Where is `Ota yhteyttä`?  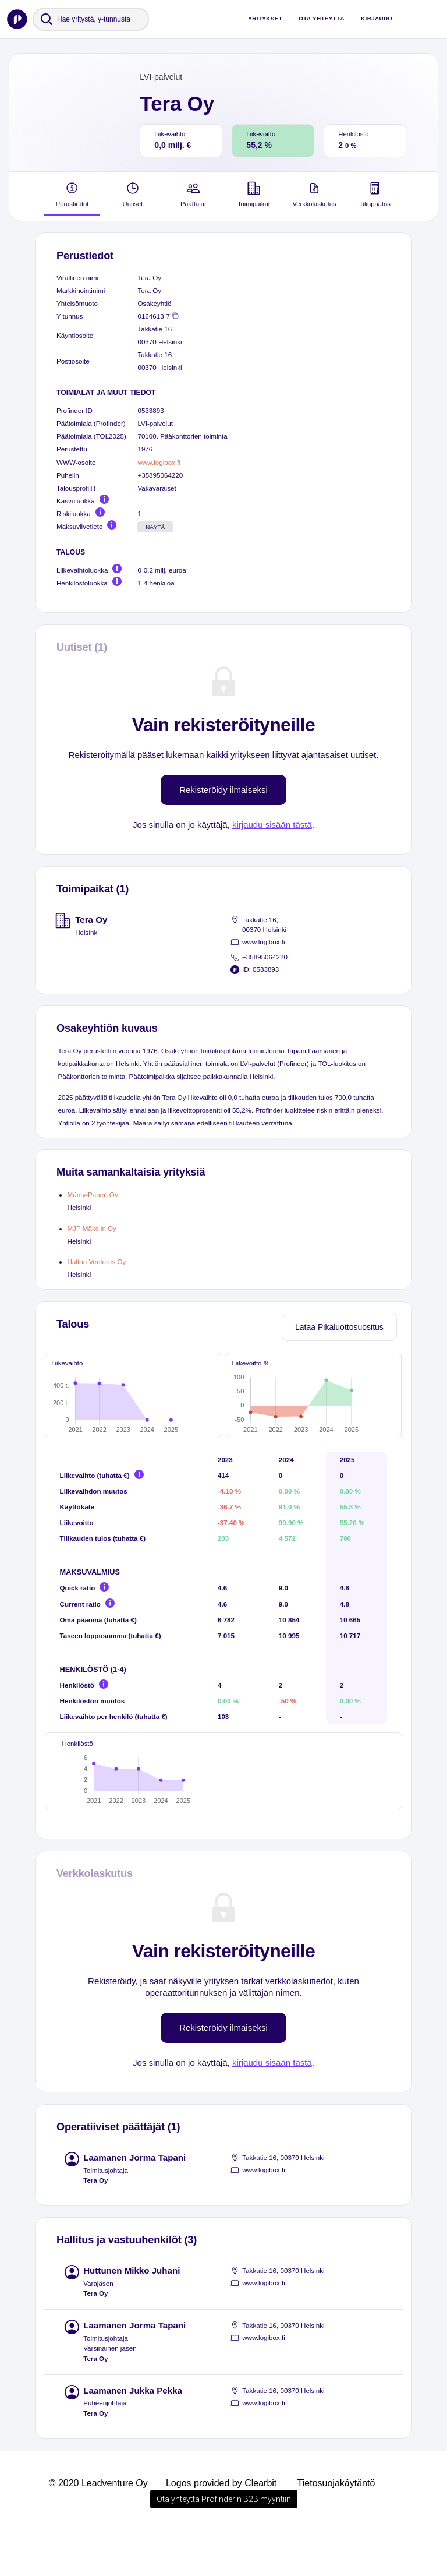 Ota yhteyttä is located at coordinates (322, 18).